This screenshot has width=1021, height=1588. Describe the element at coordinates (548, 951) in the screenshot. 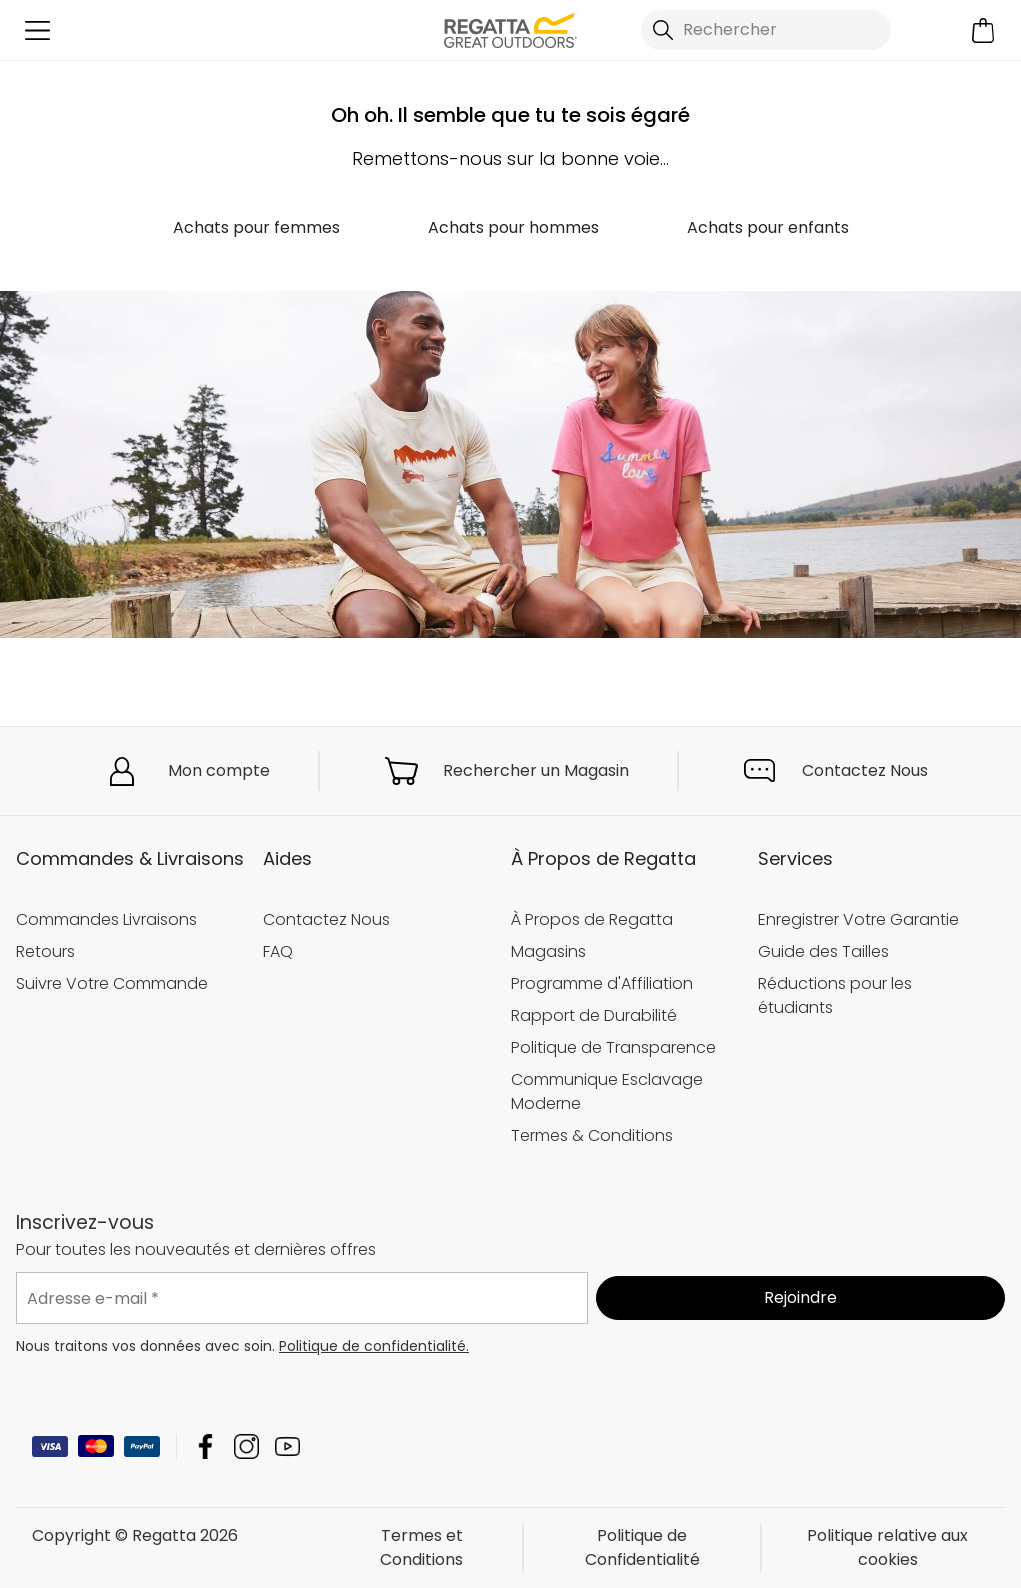

I see `Magasins` at that location.